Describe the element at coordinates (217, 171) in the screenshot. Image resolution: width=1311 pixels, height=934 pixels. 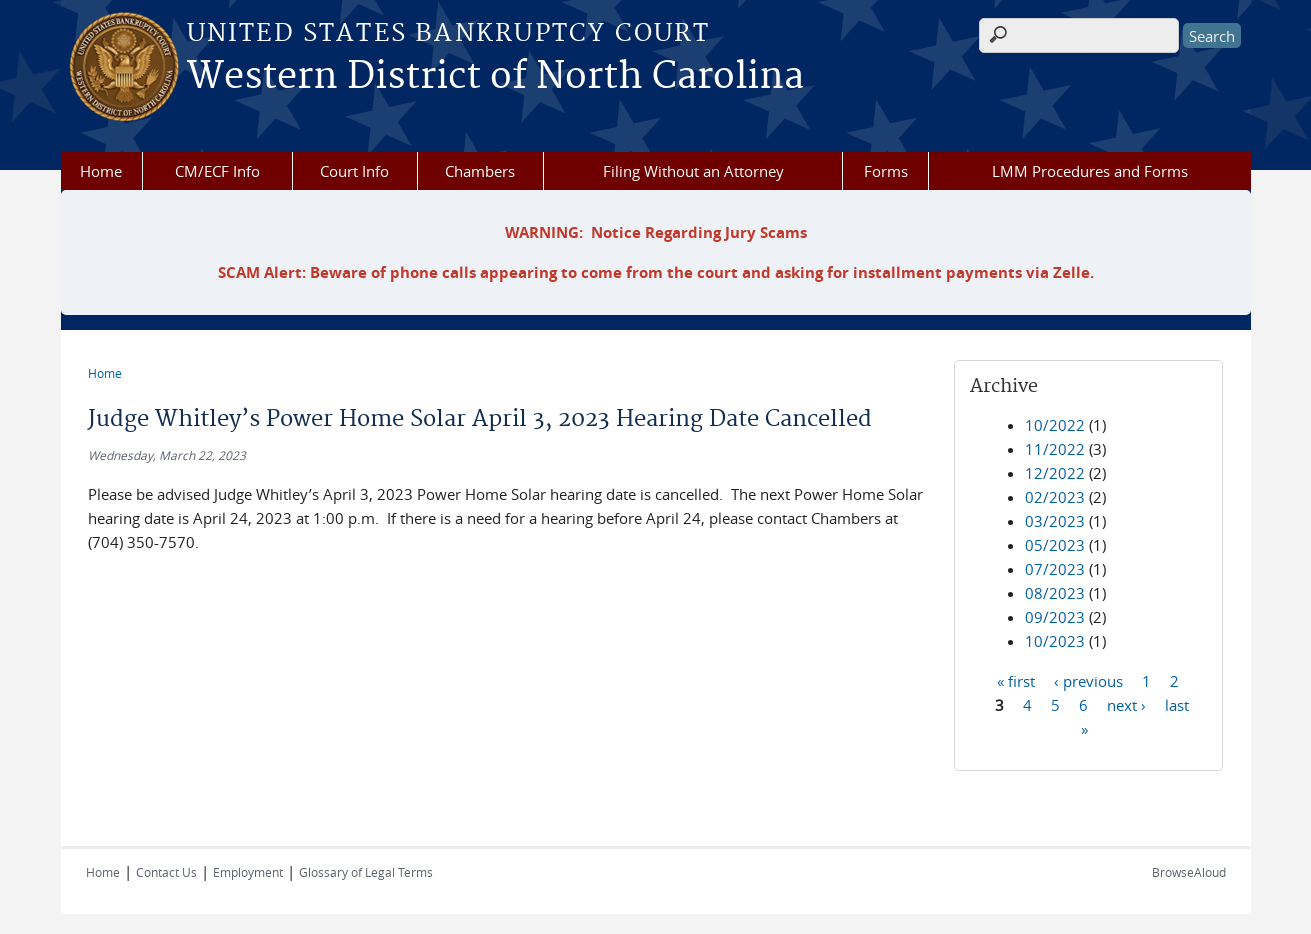
I see `CM/ECF Info` at that location.